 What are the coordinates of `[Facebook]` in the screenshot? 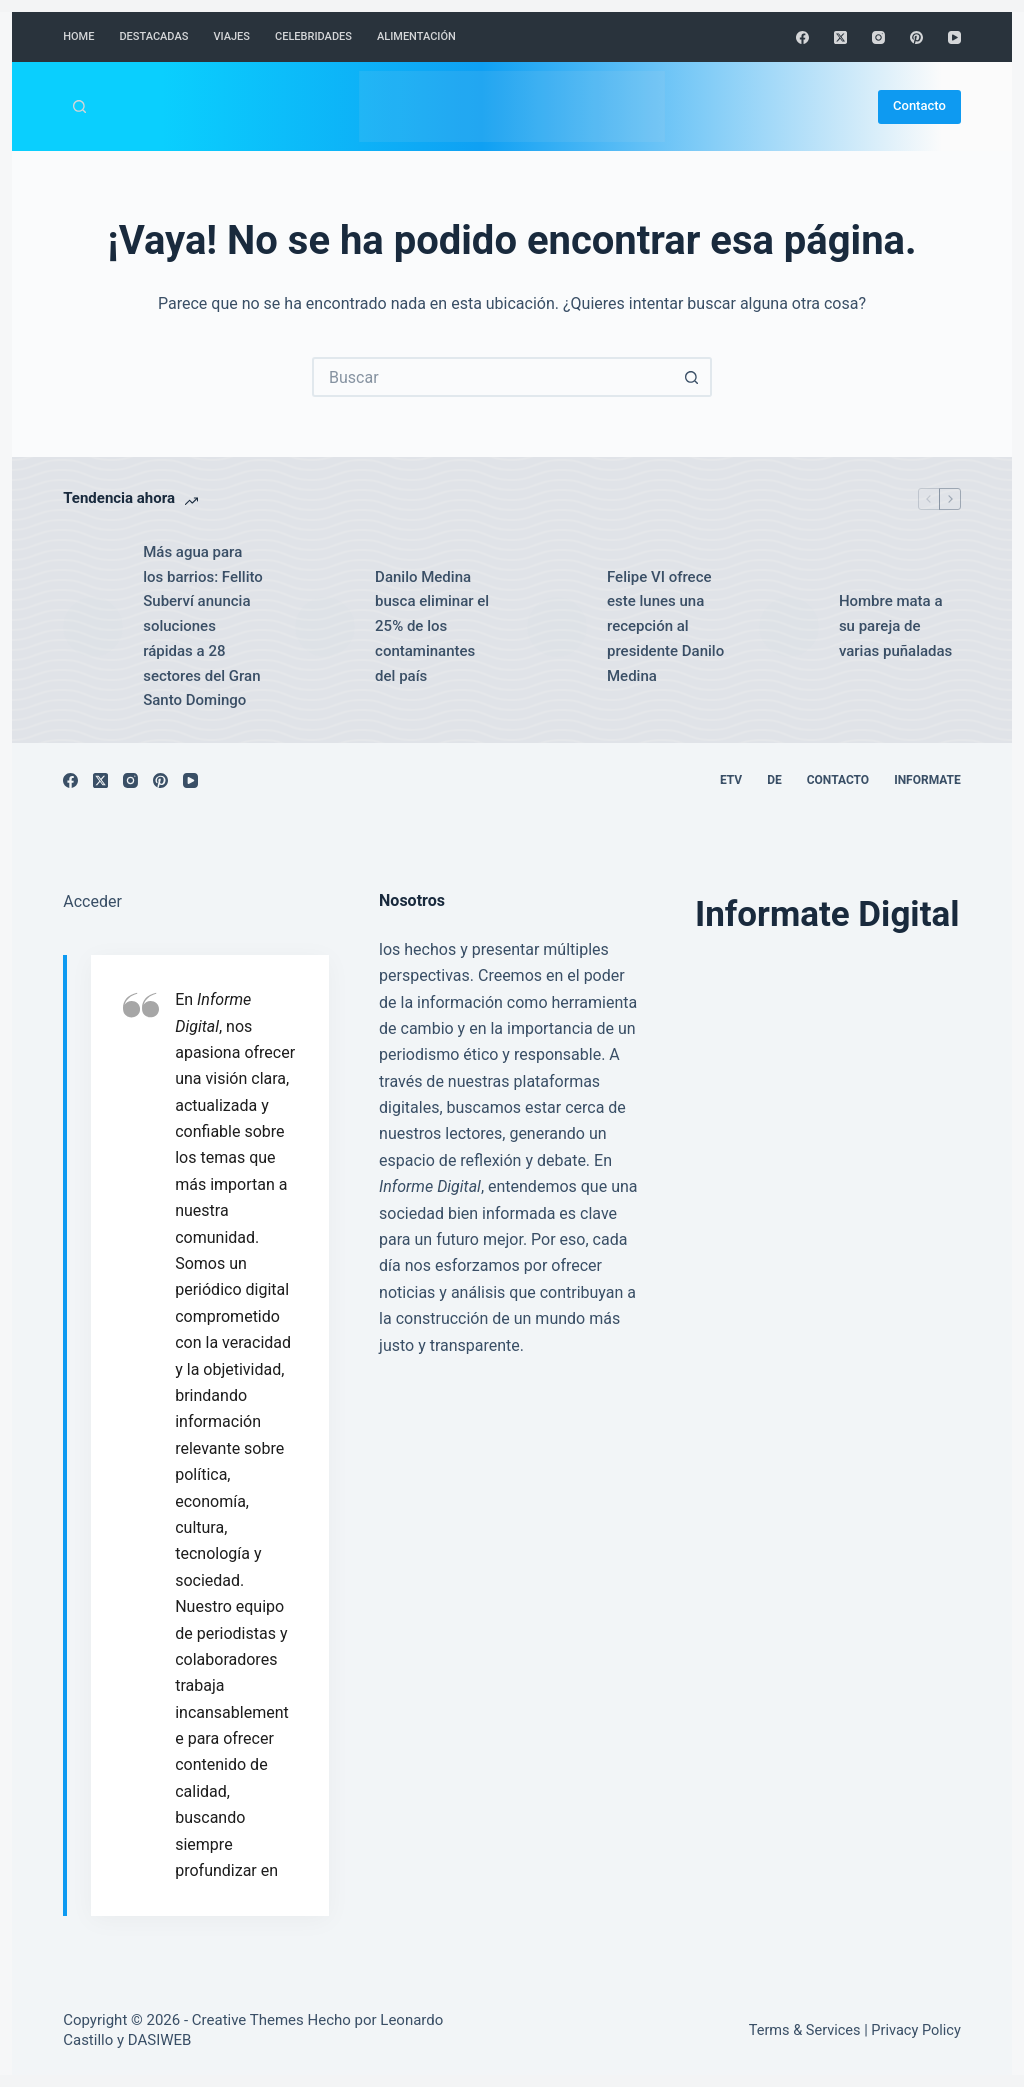 It's located at (802, 37).